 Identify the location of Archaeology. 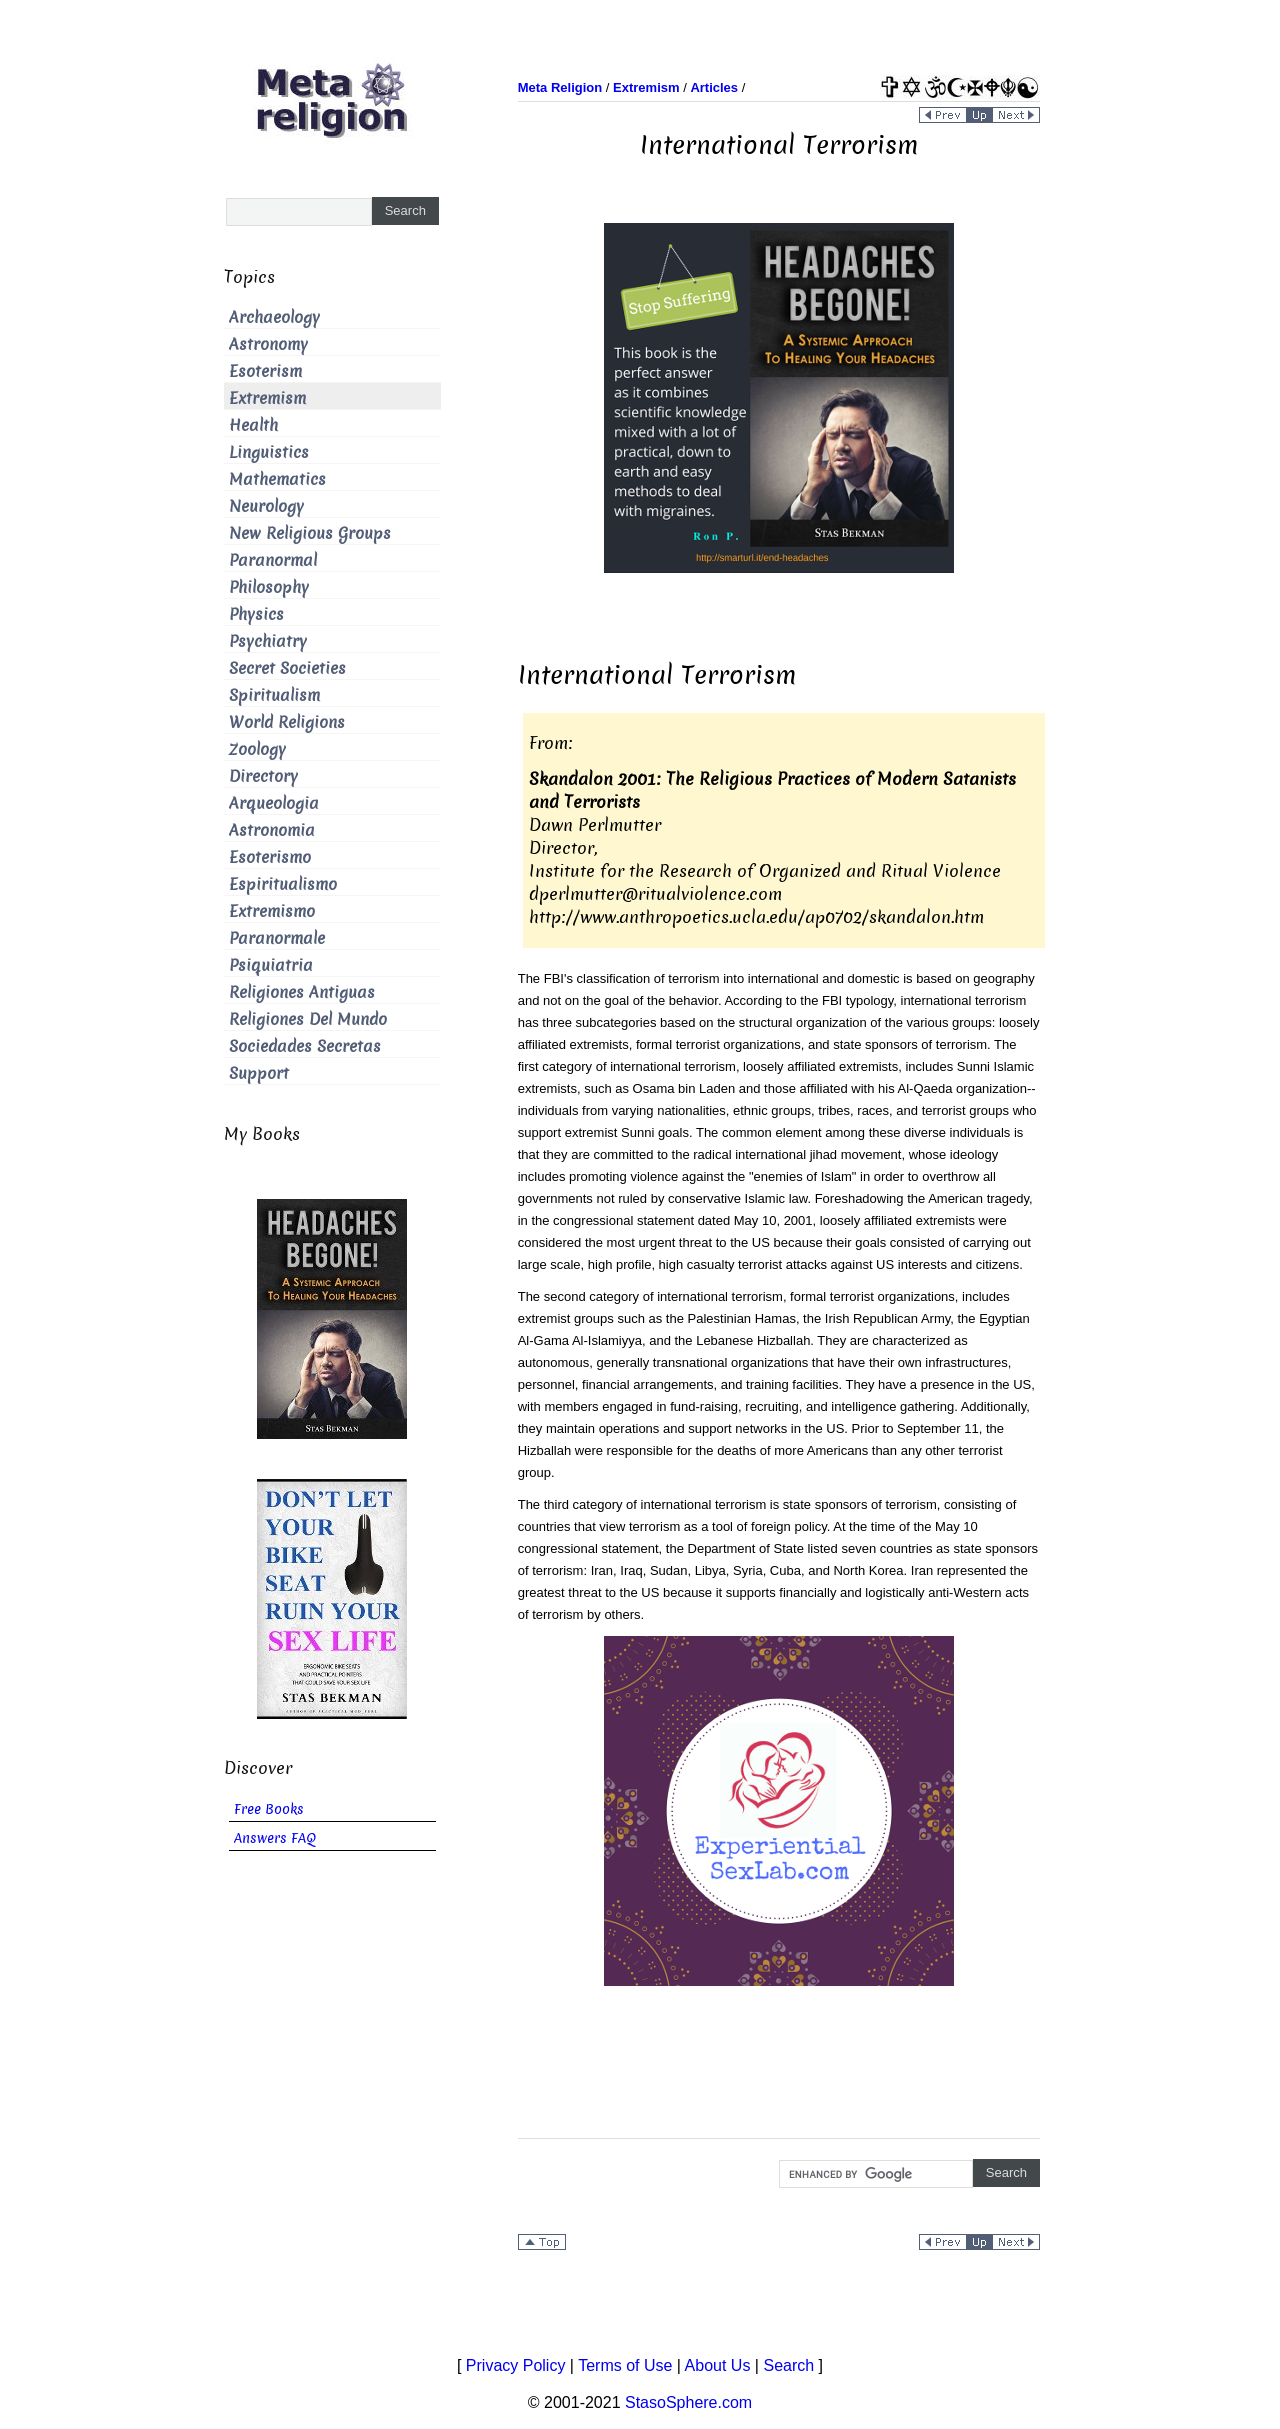
(274, 317).